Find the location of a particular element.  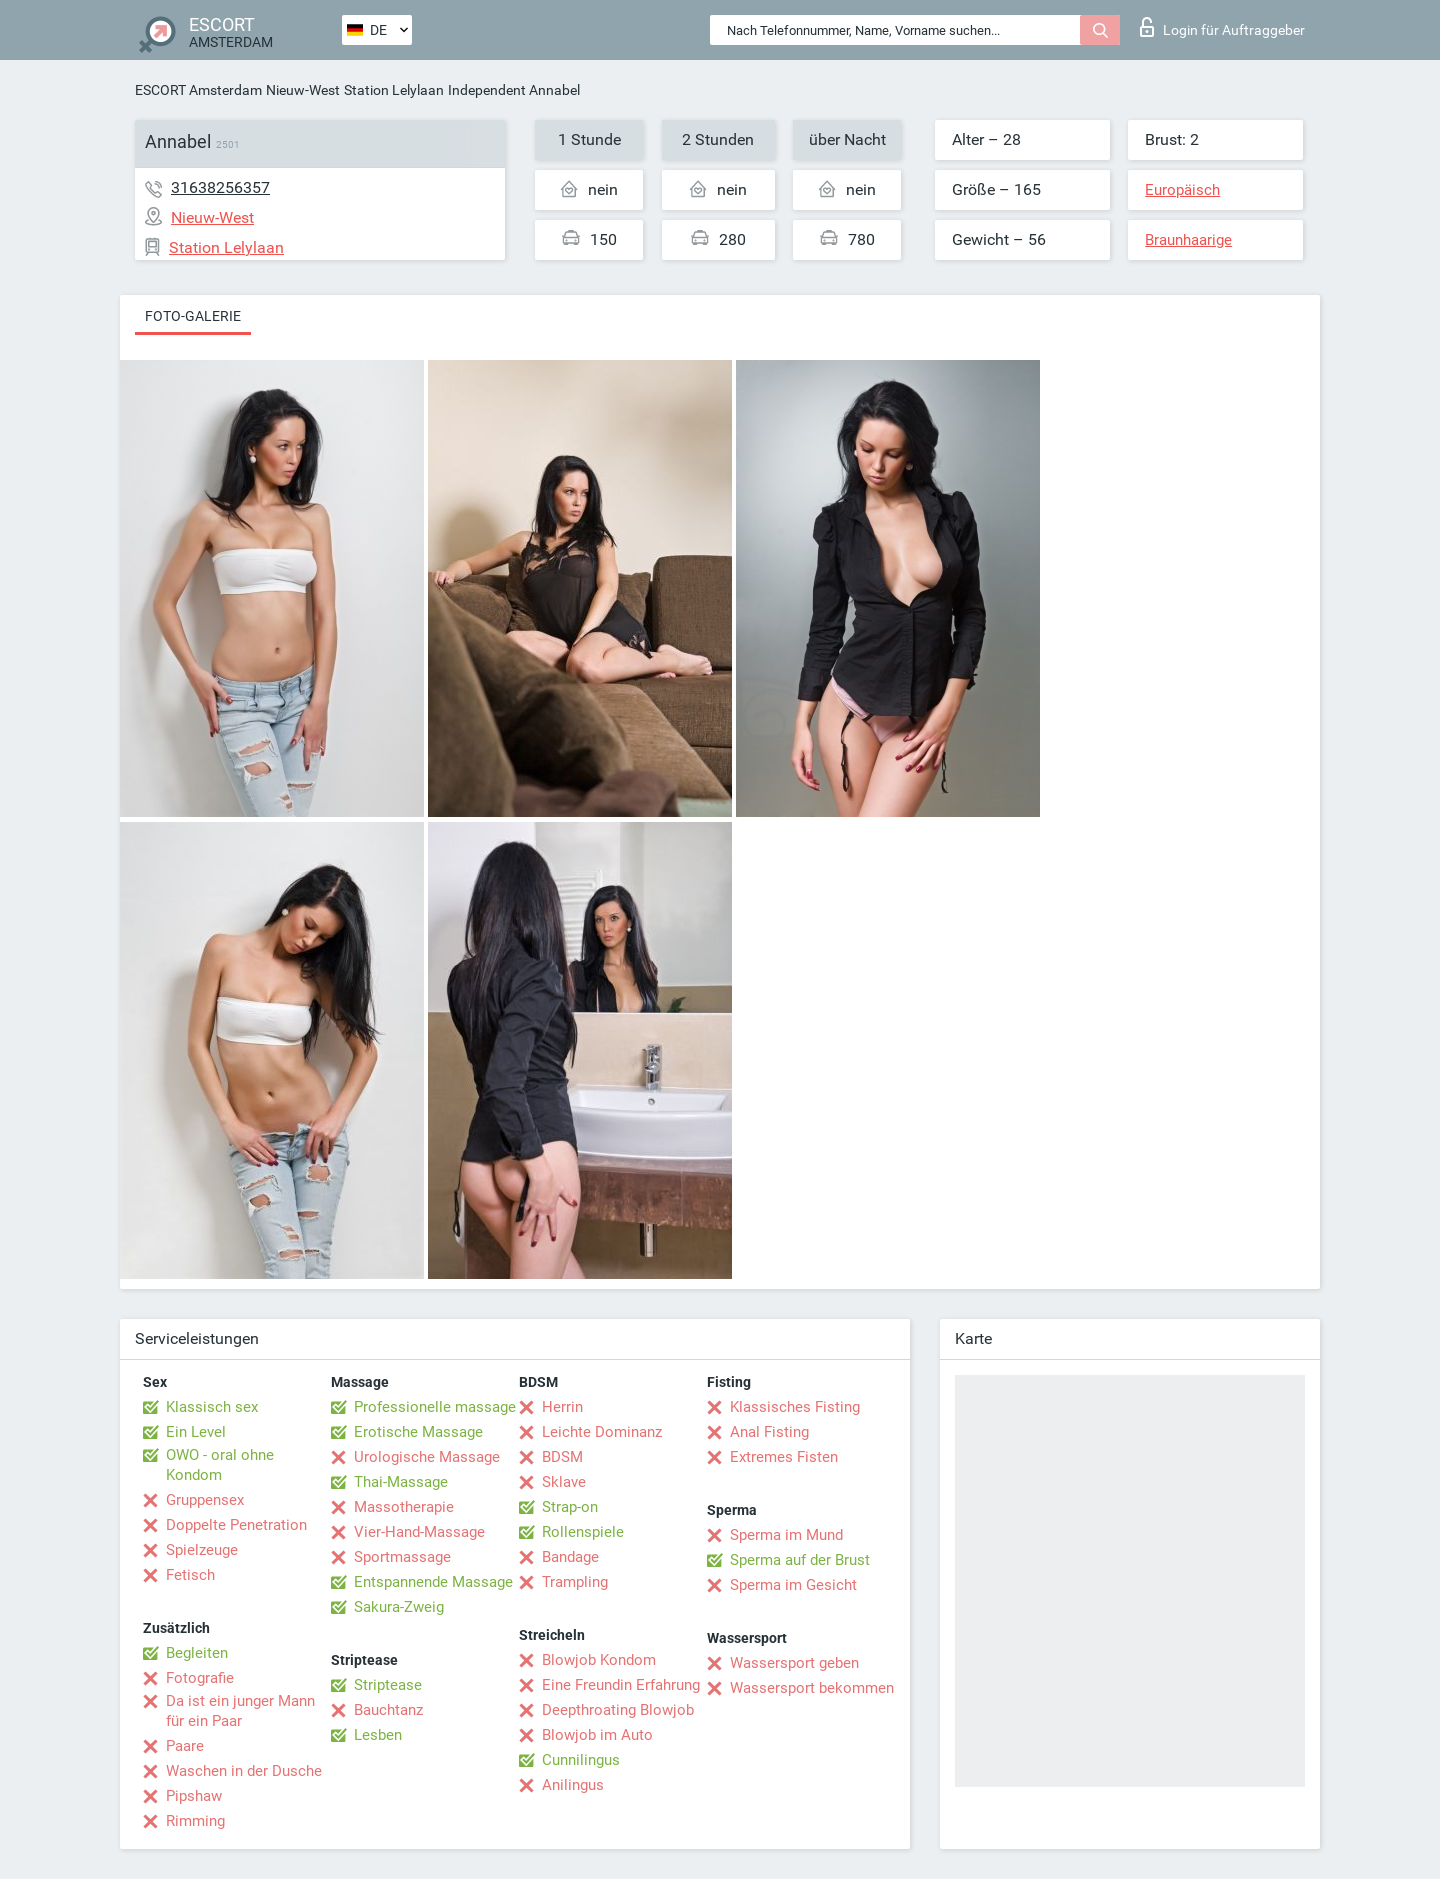

Sperma im Gesicht is located at coordinates (793, 1585).